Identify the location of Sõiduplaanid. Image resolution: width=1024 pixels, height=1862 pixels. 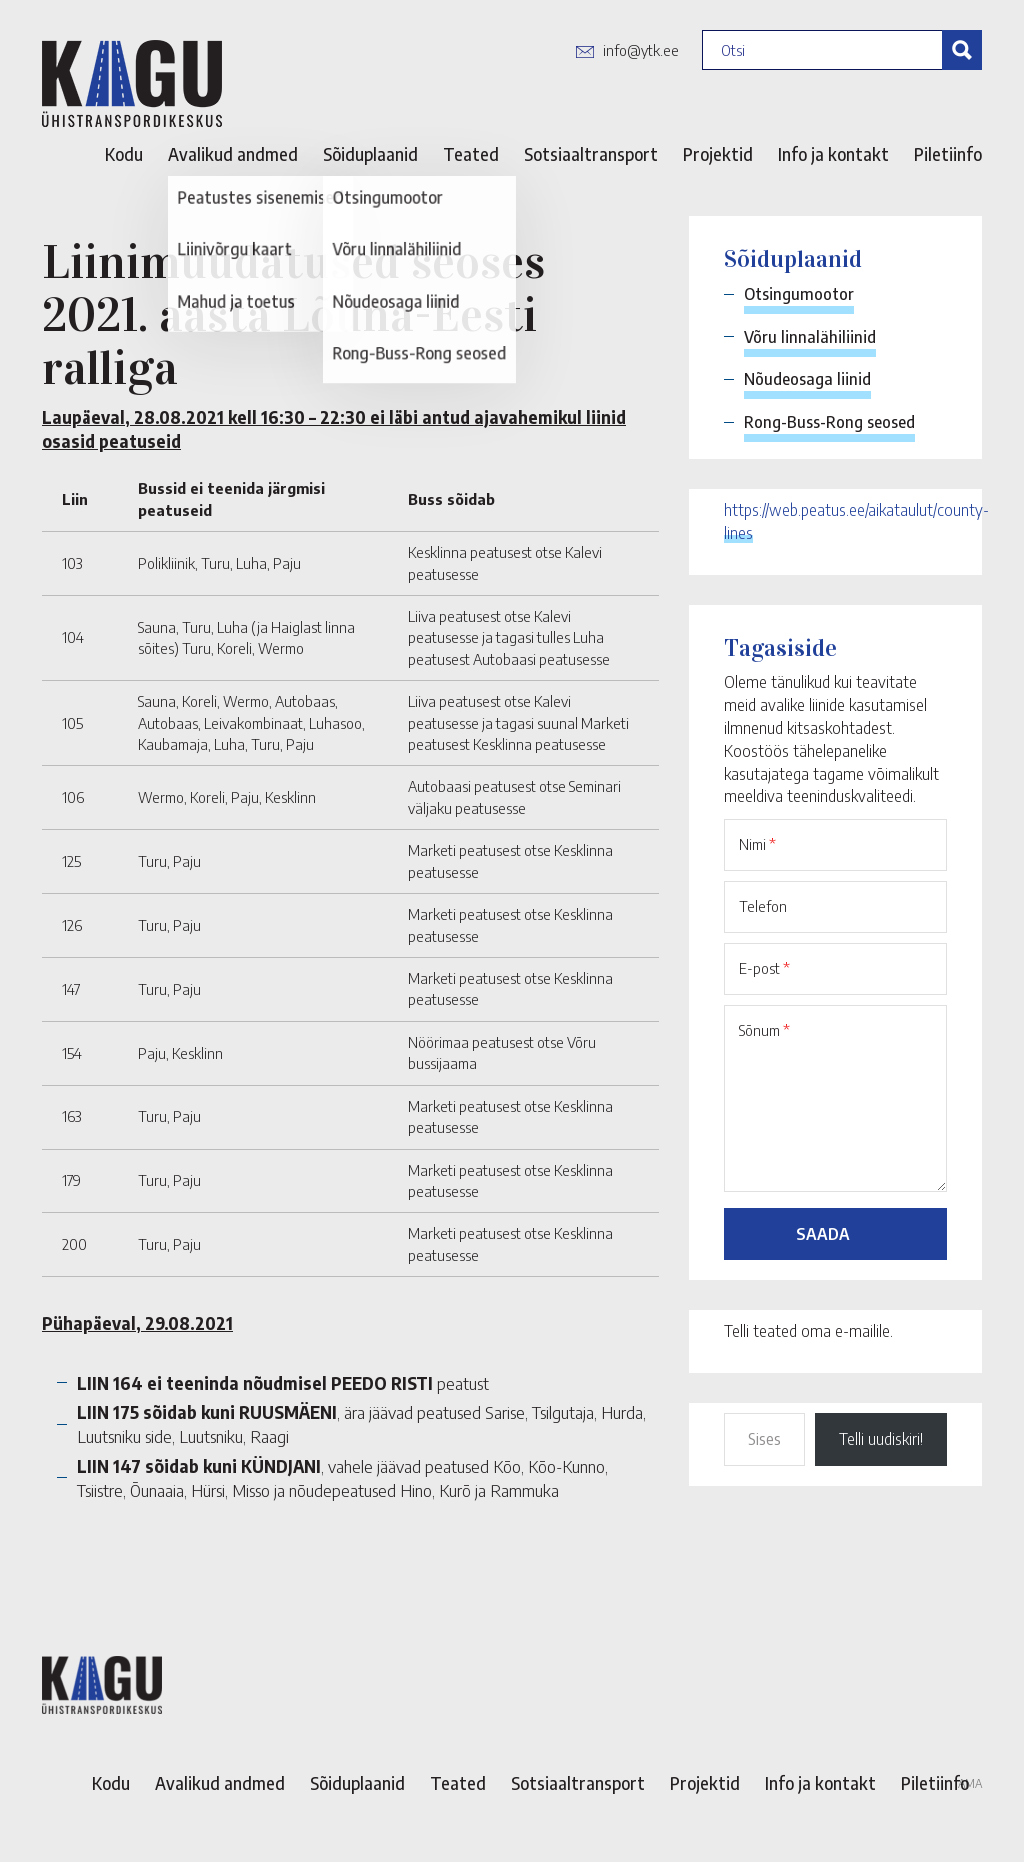
(370, 154).